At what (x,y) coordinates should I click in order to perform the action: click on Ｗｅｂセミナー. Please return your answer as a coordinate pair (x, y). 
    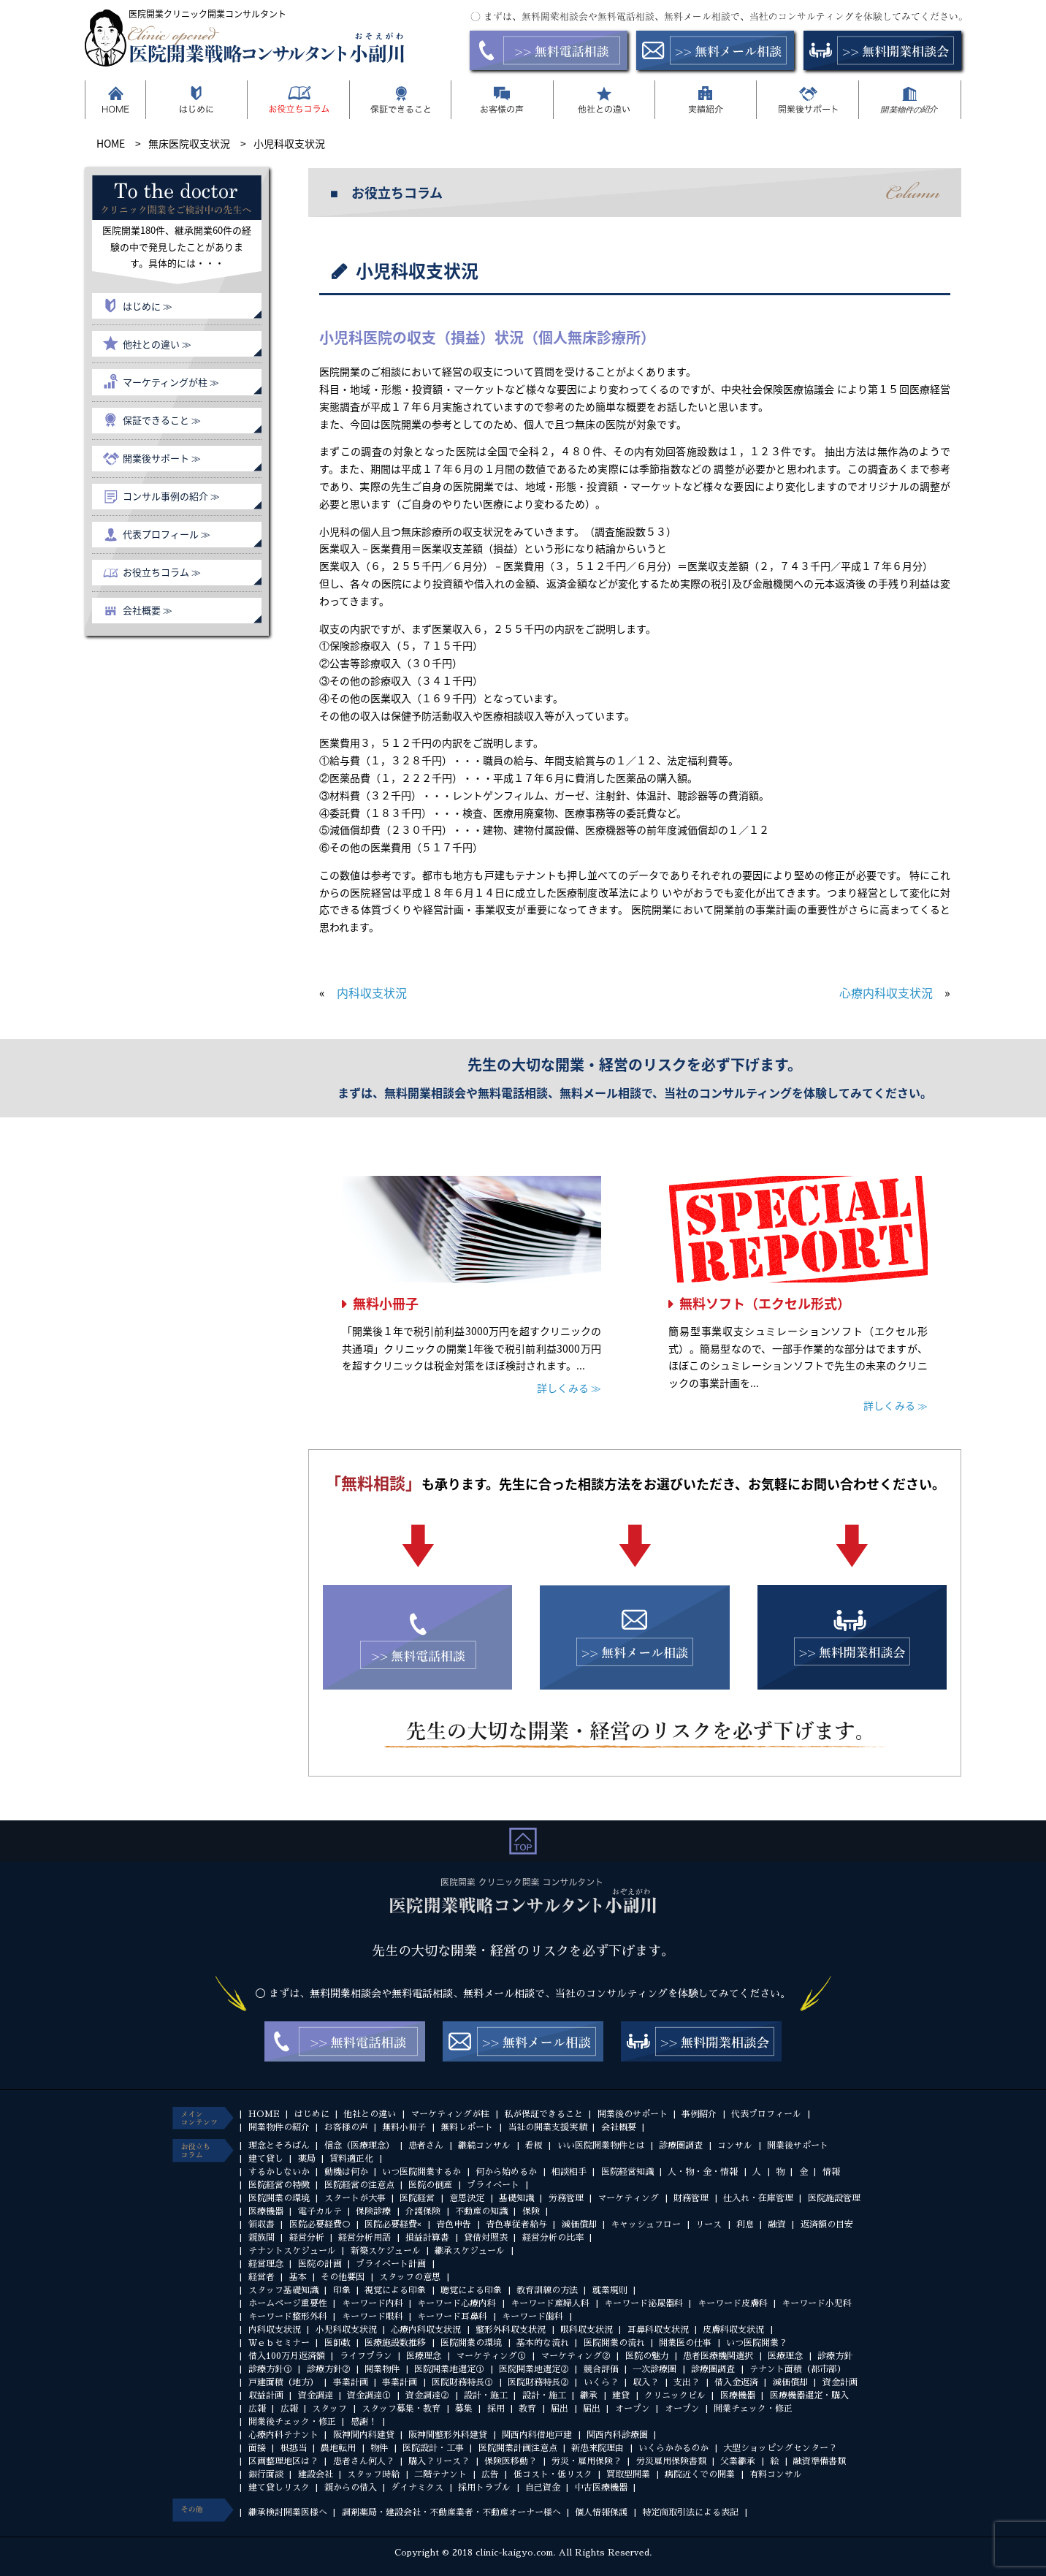
    Looking at the image, I should click on (279, 2342).